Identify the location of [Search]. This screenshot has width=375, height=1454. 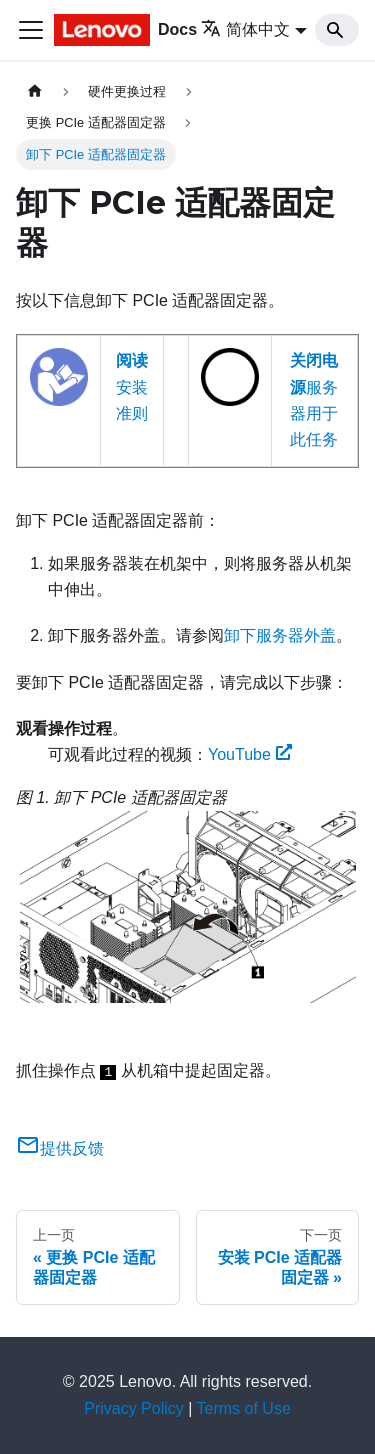
(337, 30).